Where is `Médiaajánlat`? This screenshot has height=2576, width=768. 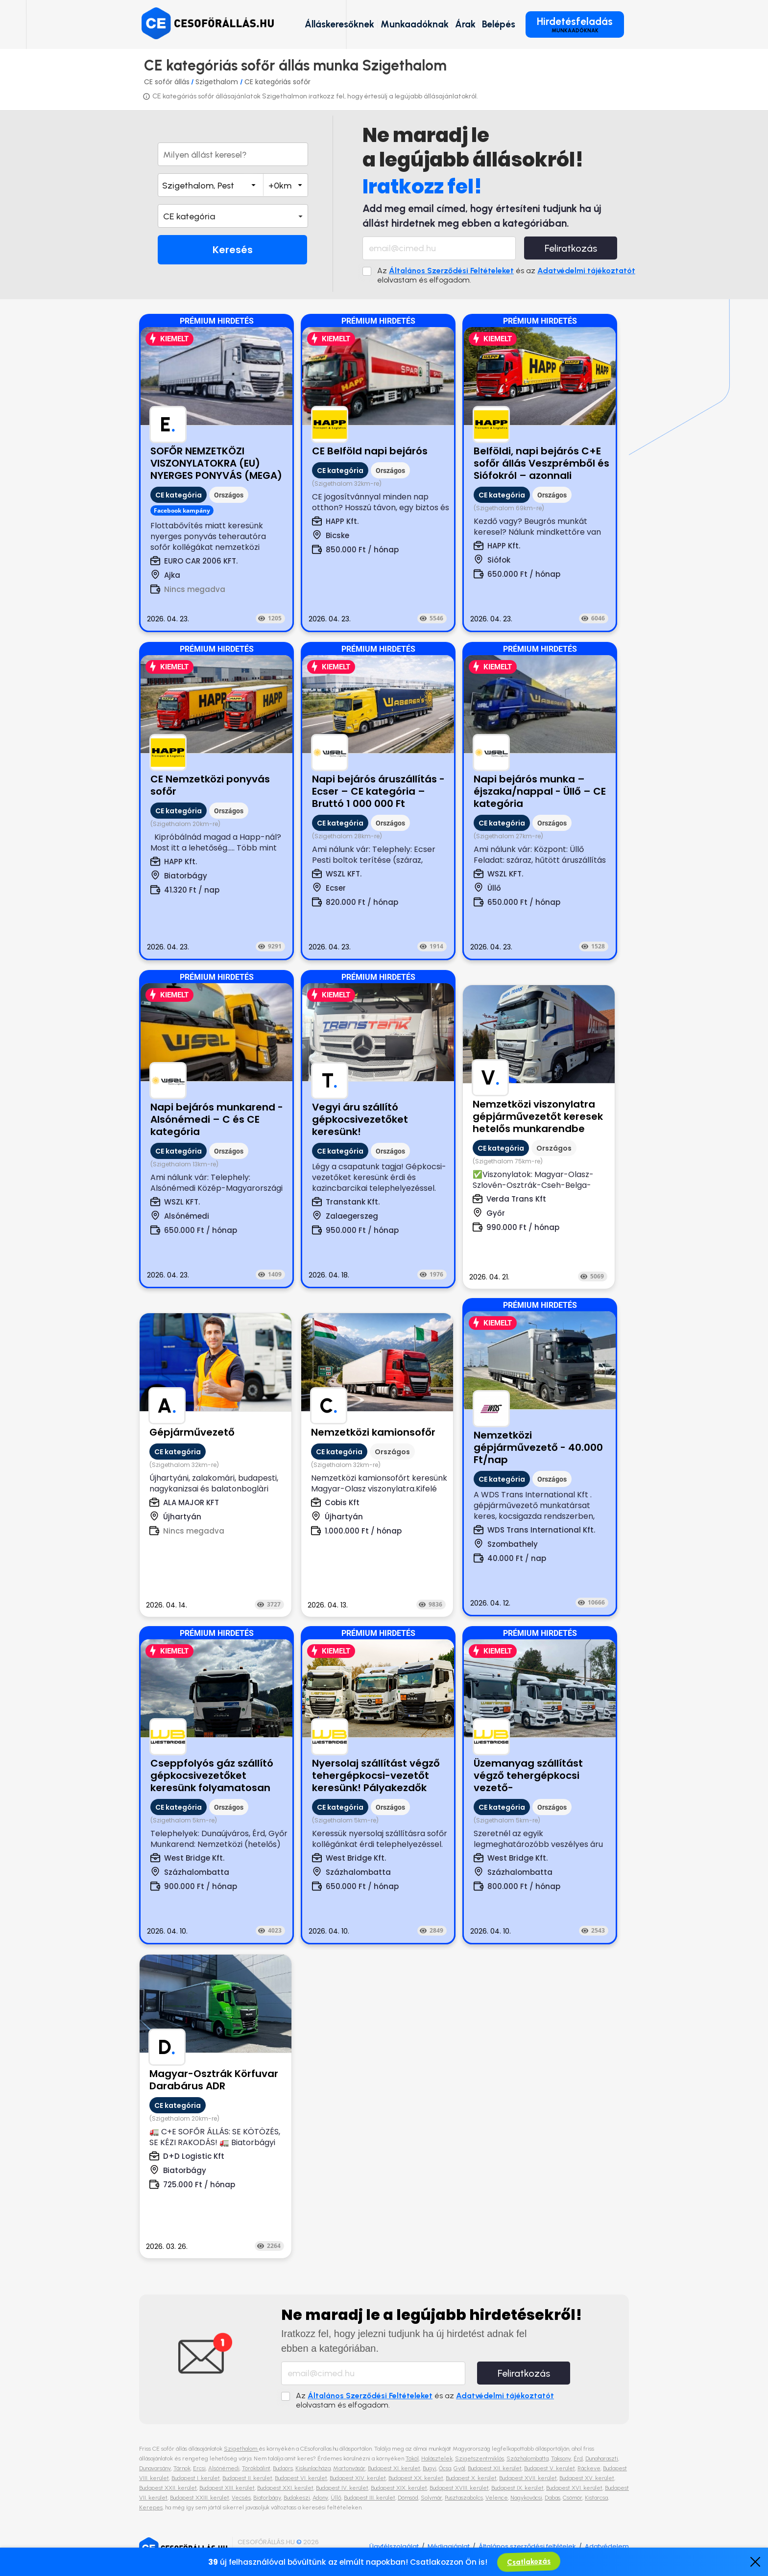
Médiaajánlat is located at coordinates (449, 2546).